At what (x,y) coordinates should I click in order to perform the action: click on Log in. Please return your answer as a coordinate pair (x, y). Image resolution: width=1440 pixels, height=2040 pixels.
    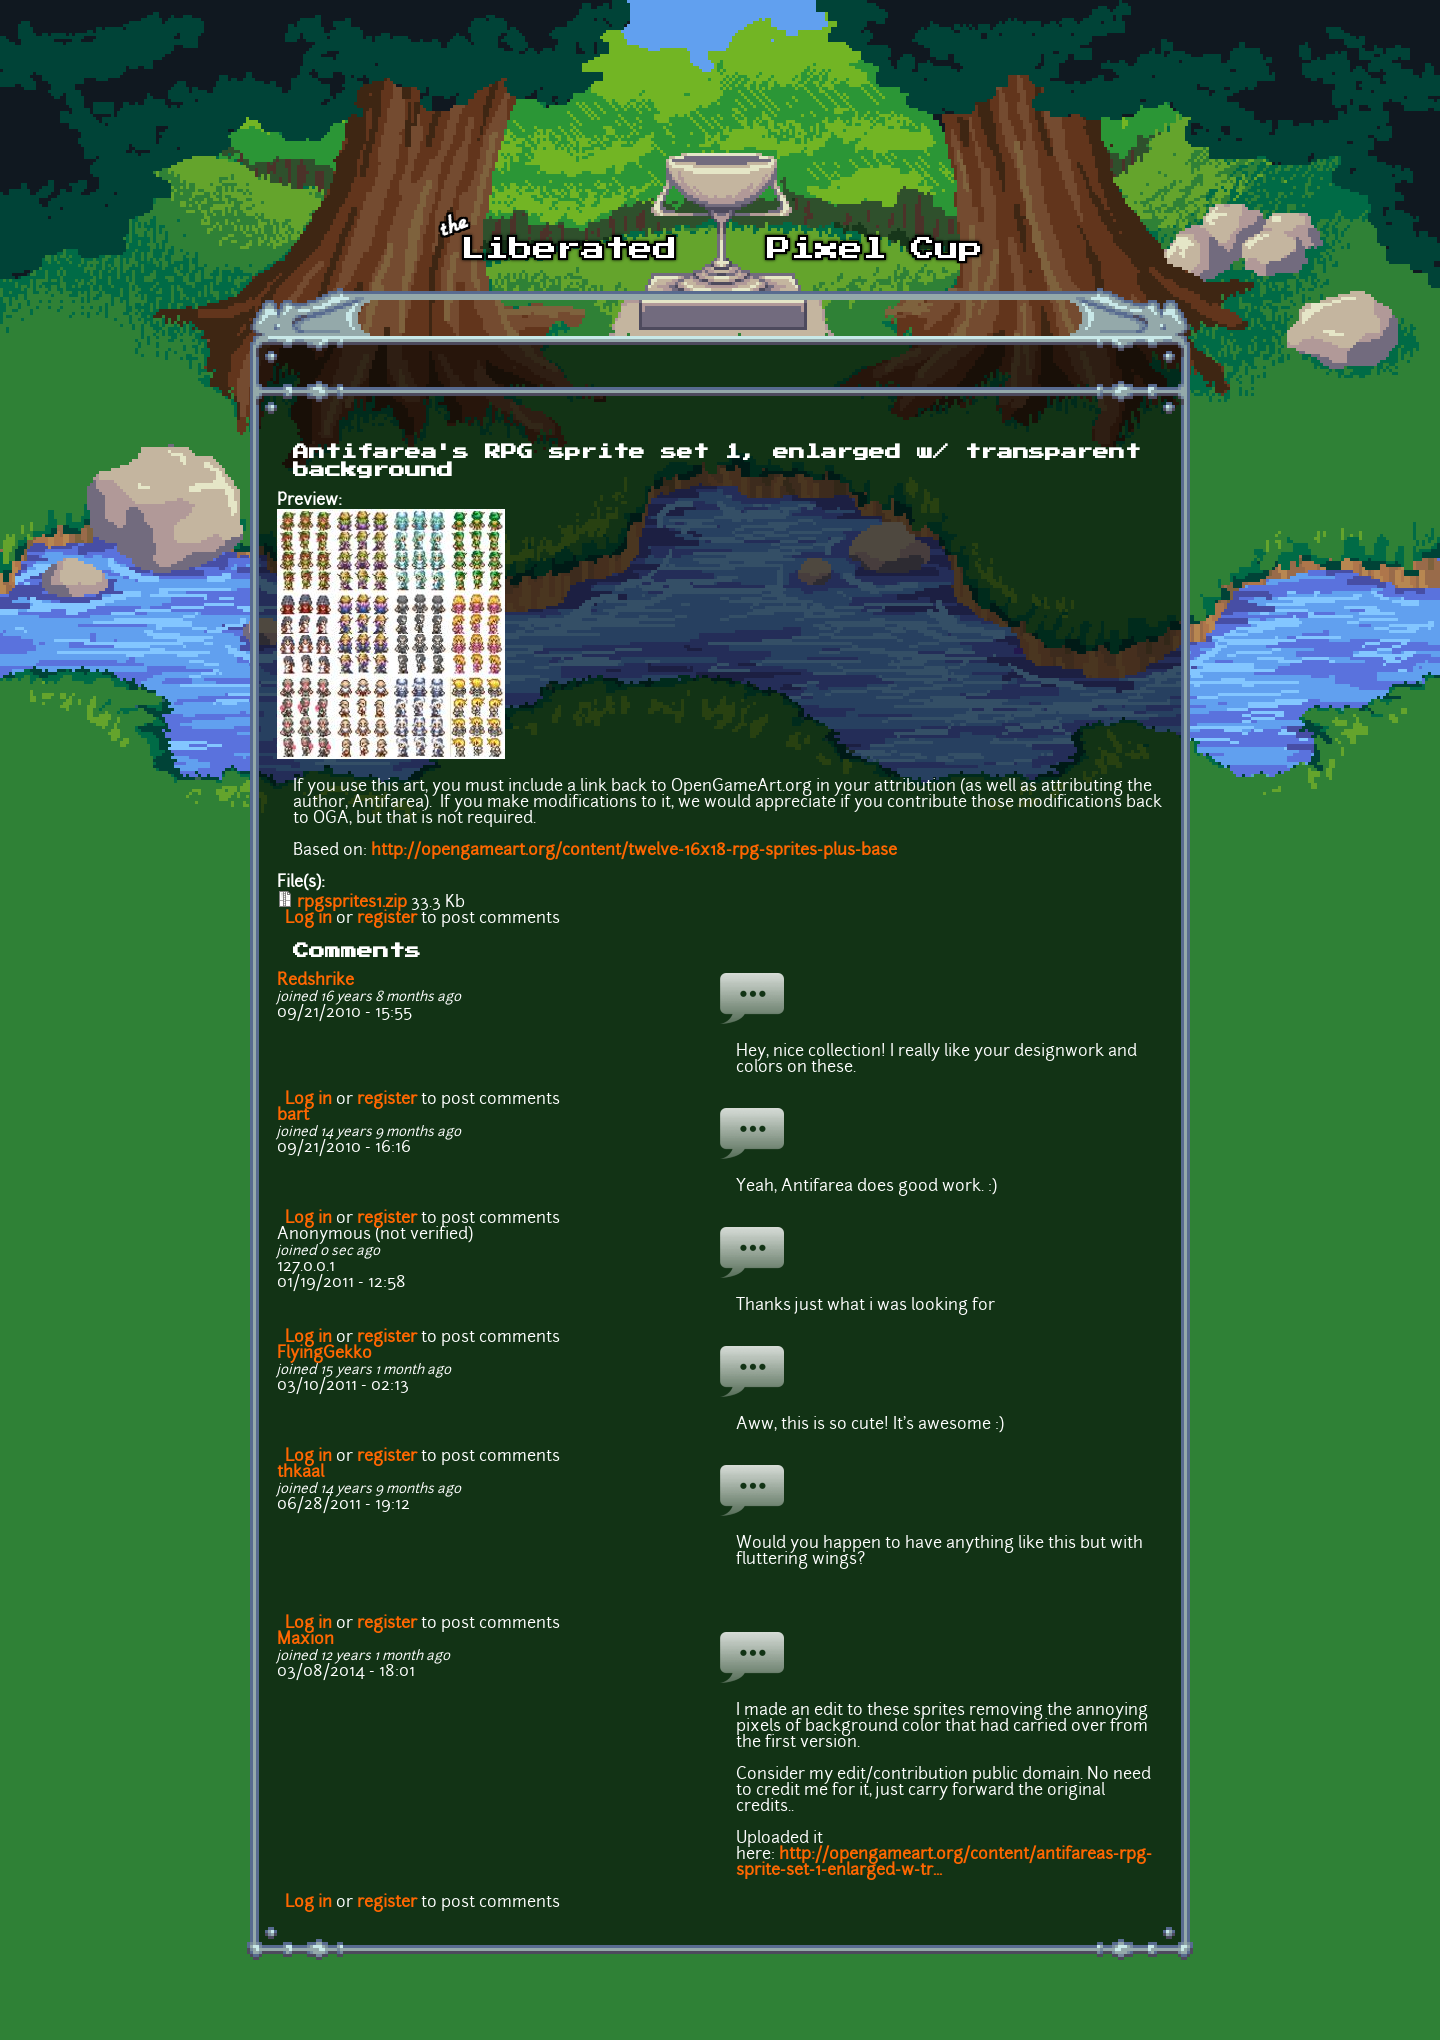
    Looking at the image, I should click on (308, 919).